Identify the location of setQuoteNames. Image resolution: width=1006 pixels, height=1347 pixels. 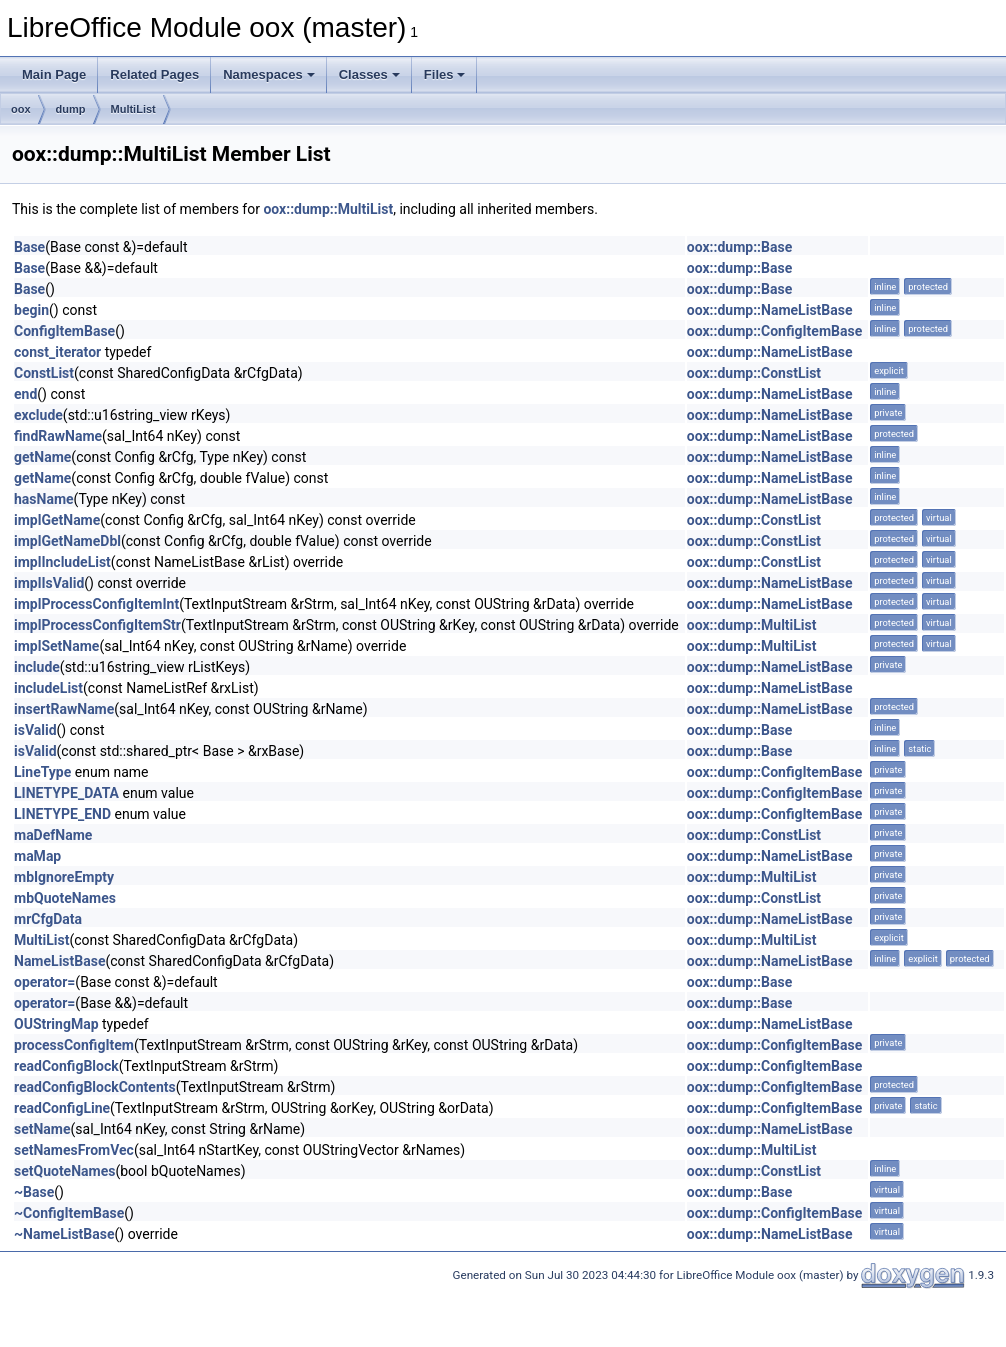
(64, 1171).